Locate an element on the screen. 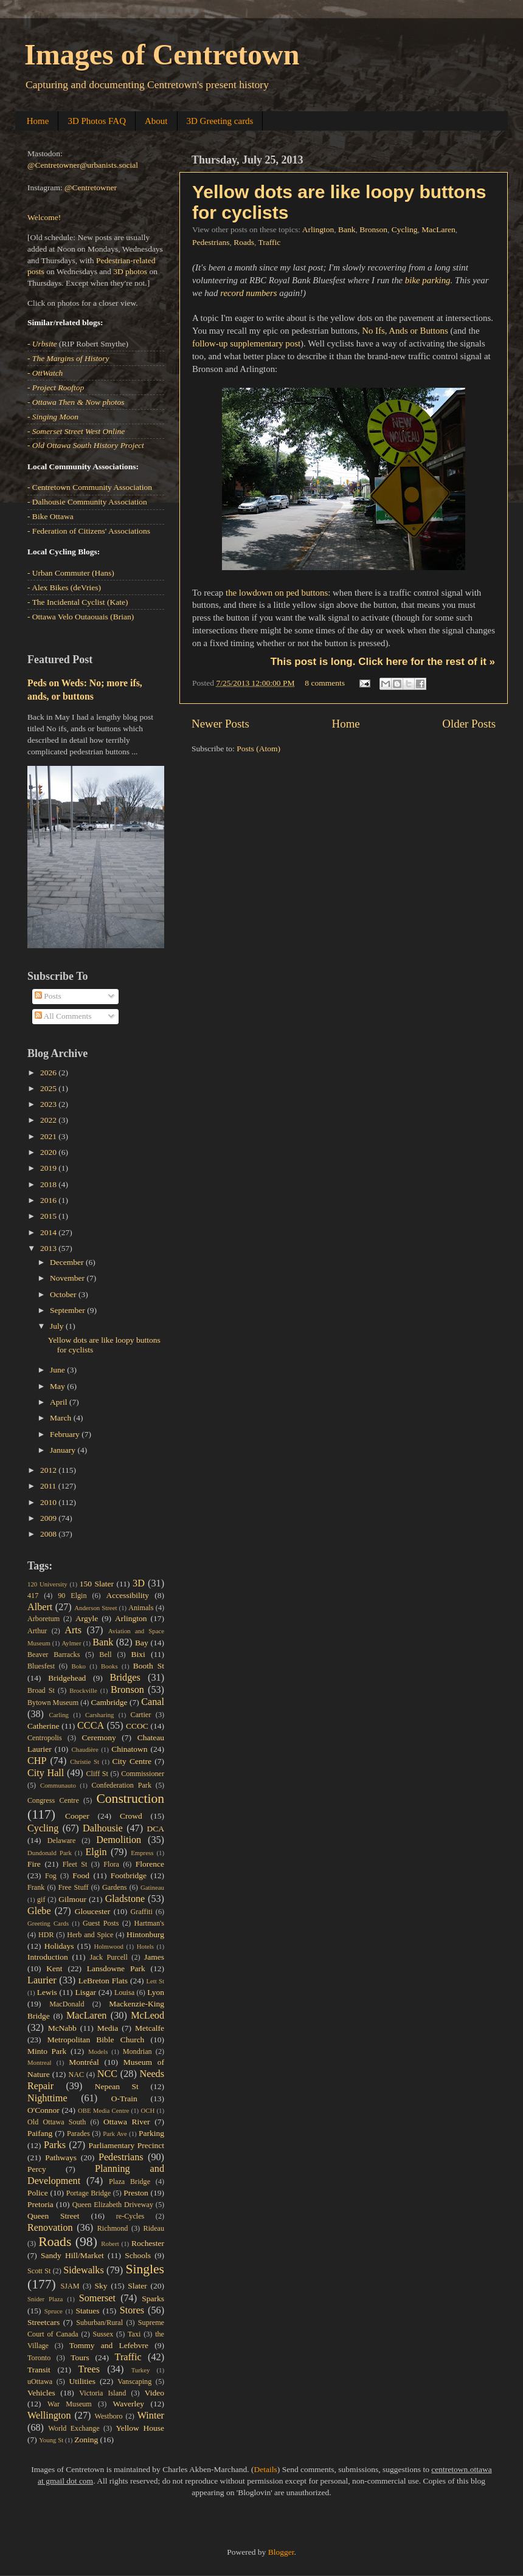 The width and height of the screenshot is (523, 2576). Police is located at coordinates (37, 2192).